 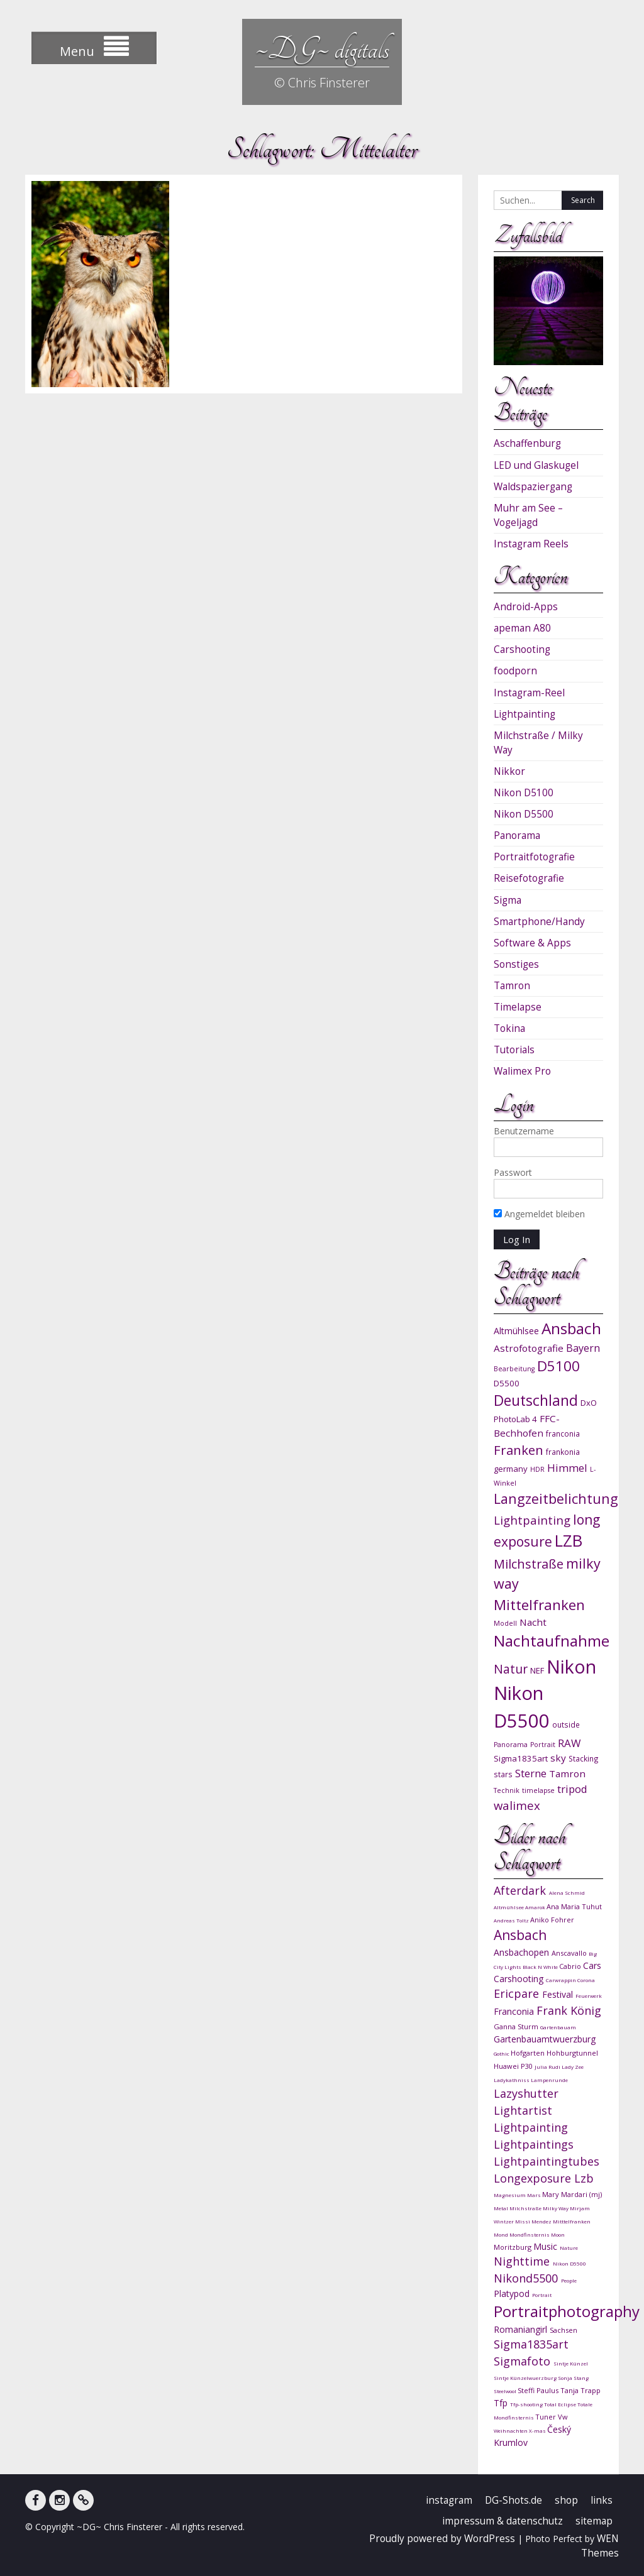 I want to click on Mary Mardari (mj), so click(x=572, y=2194).